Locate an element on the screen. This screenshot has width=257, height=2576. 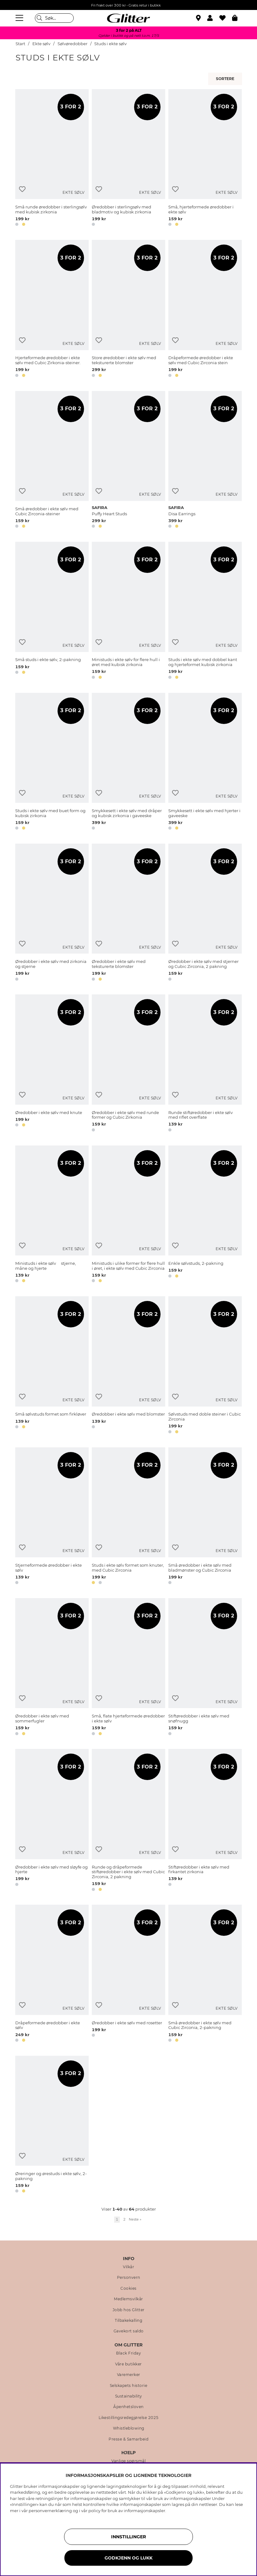
[button] is located at coordinates (213, 18).